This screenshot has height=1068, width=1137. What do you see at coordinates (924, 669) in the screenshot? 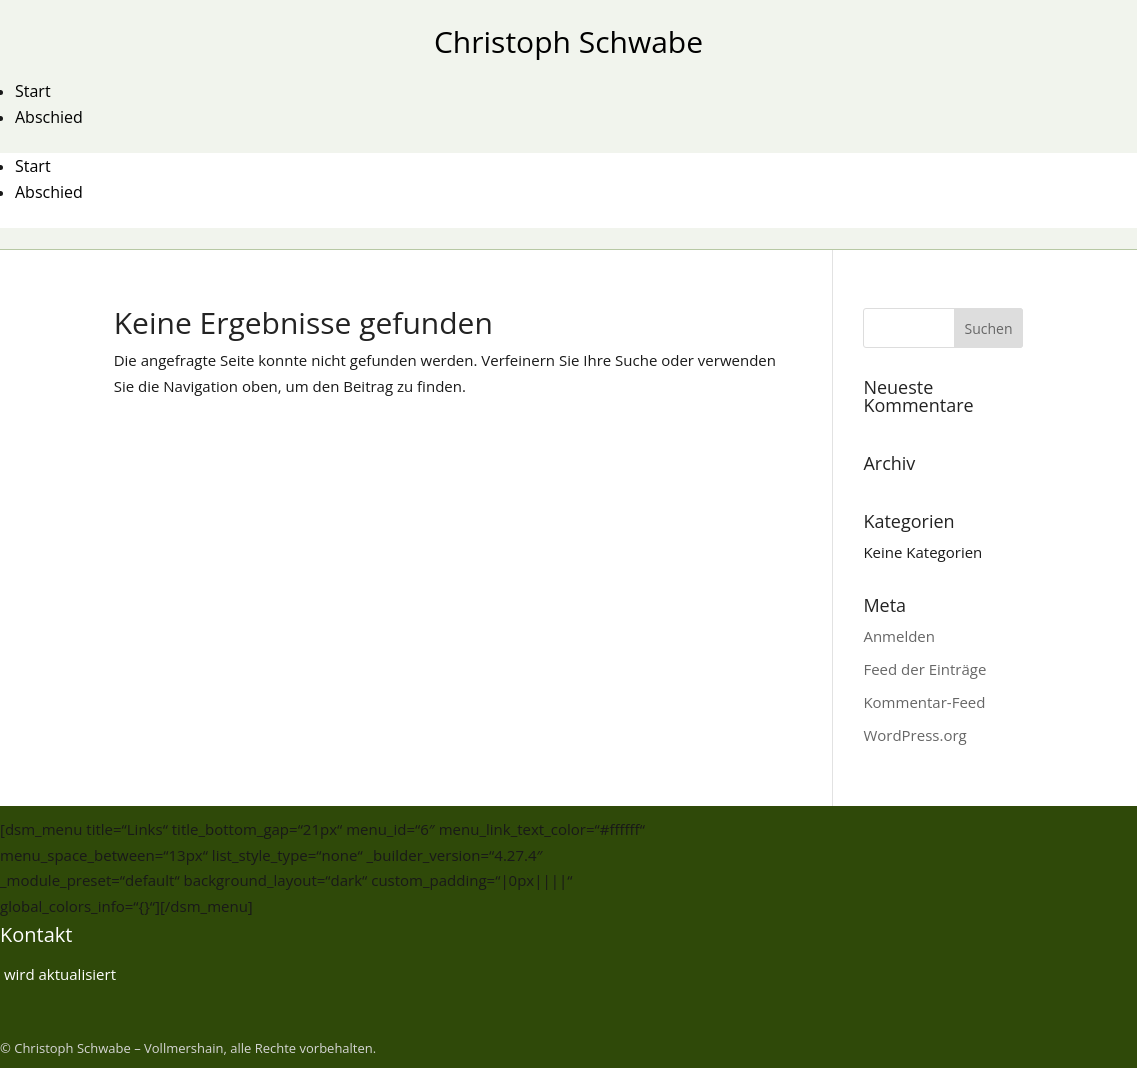
I see `Feed der Einträge` at bounding box center [924, 669].